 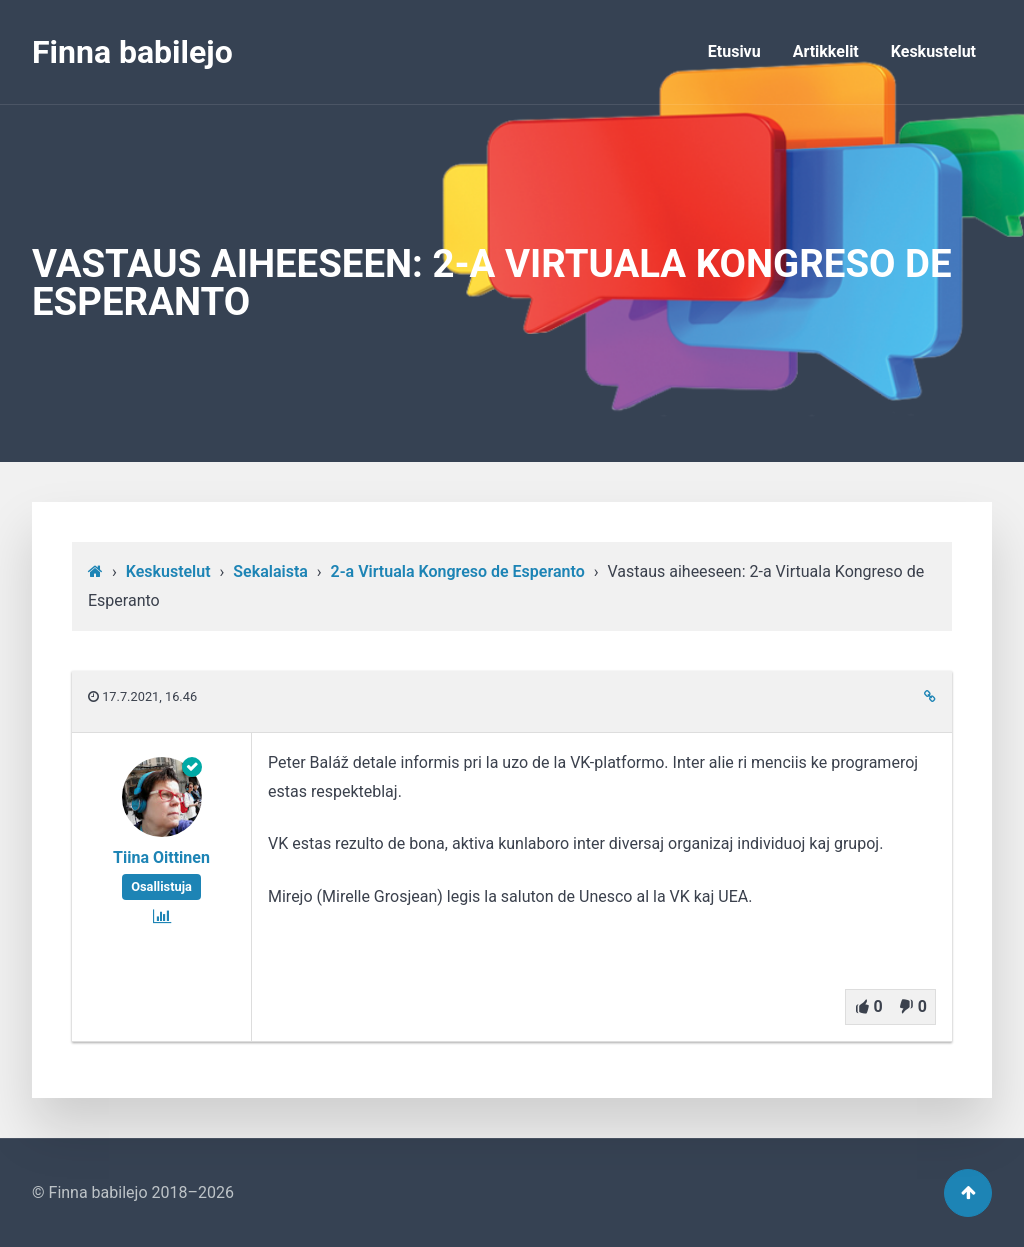 I want to click on Keskustelut, so click(x=933, y=51).